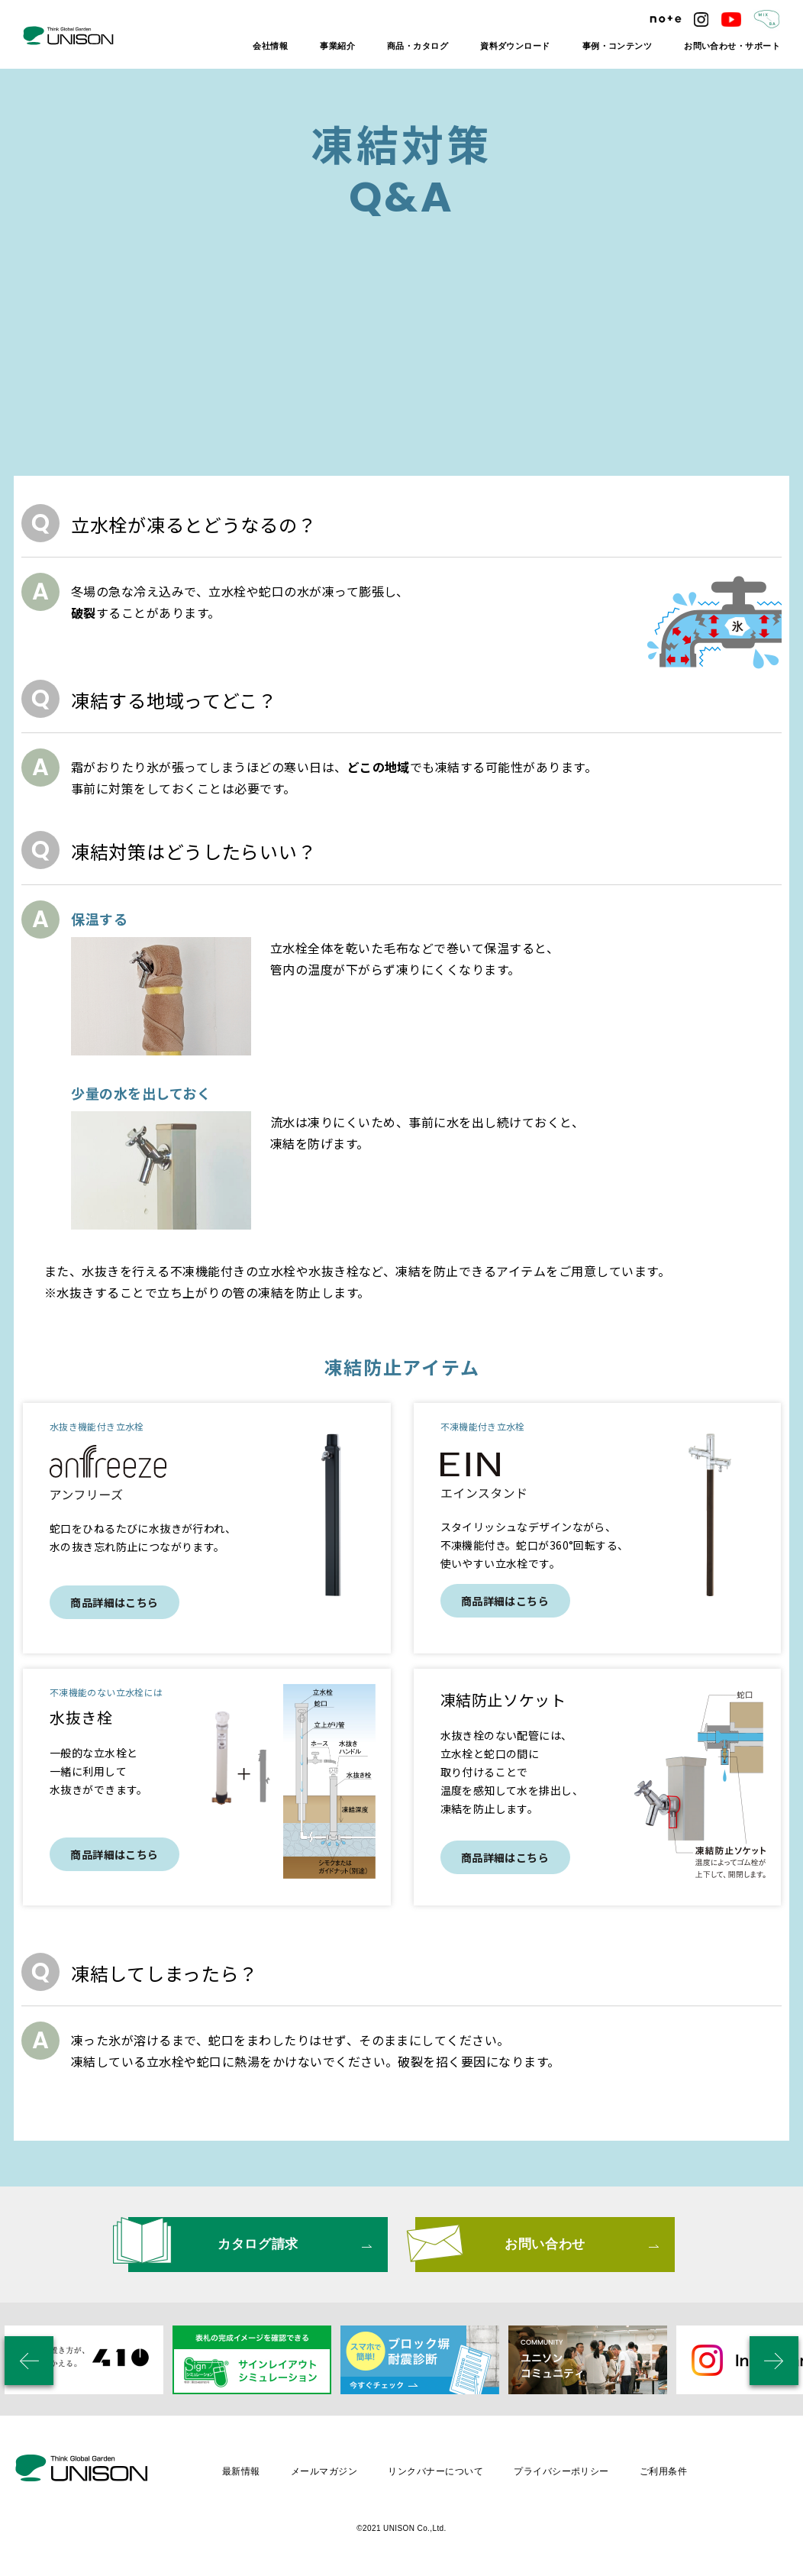 This screenshot has height=2576, width=803. I want to click on プライバシーポリシー, so click(561, 2466).